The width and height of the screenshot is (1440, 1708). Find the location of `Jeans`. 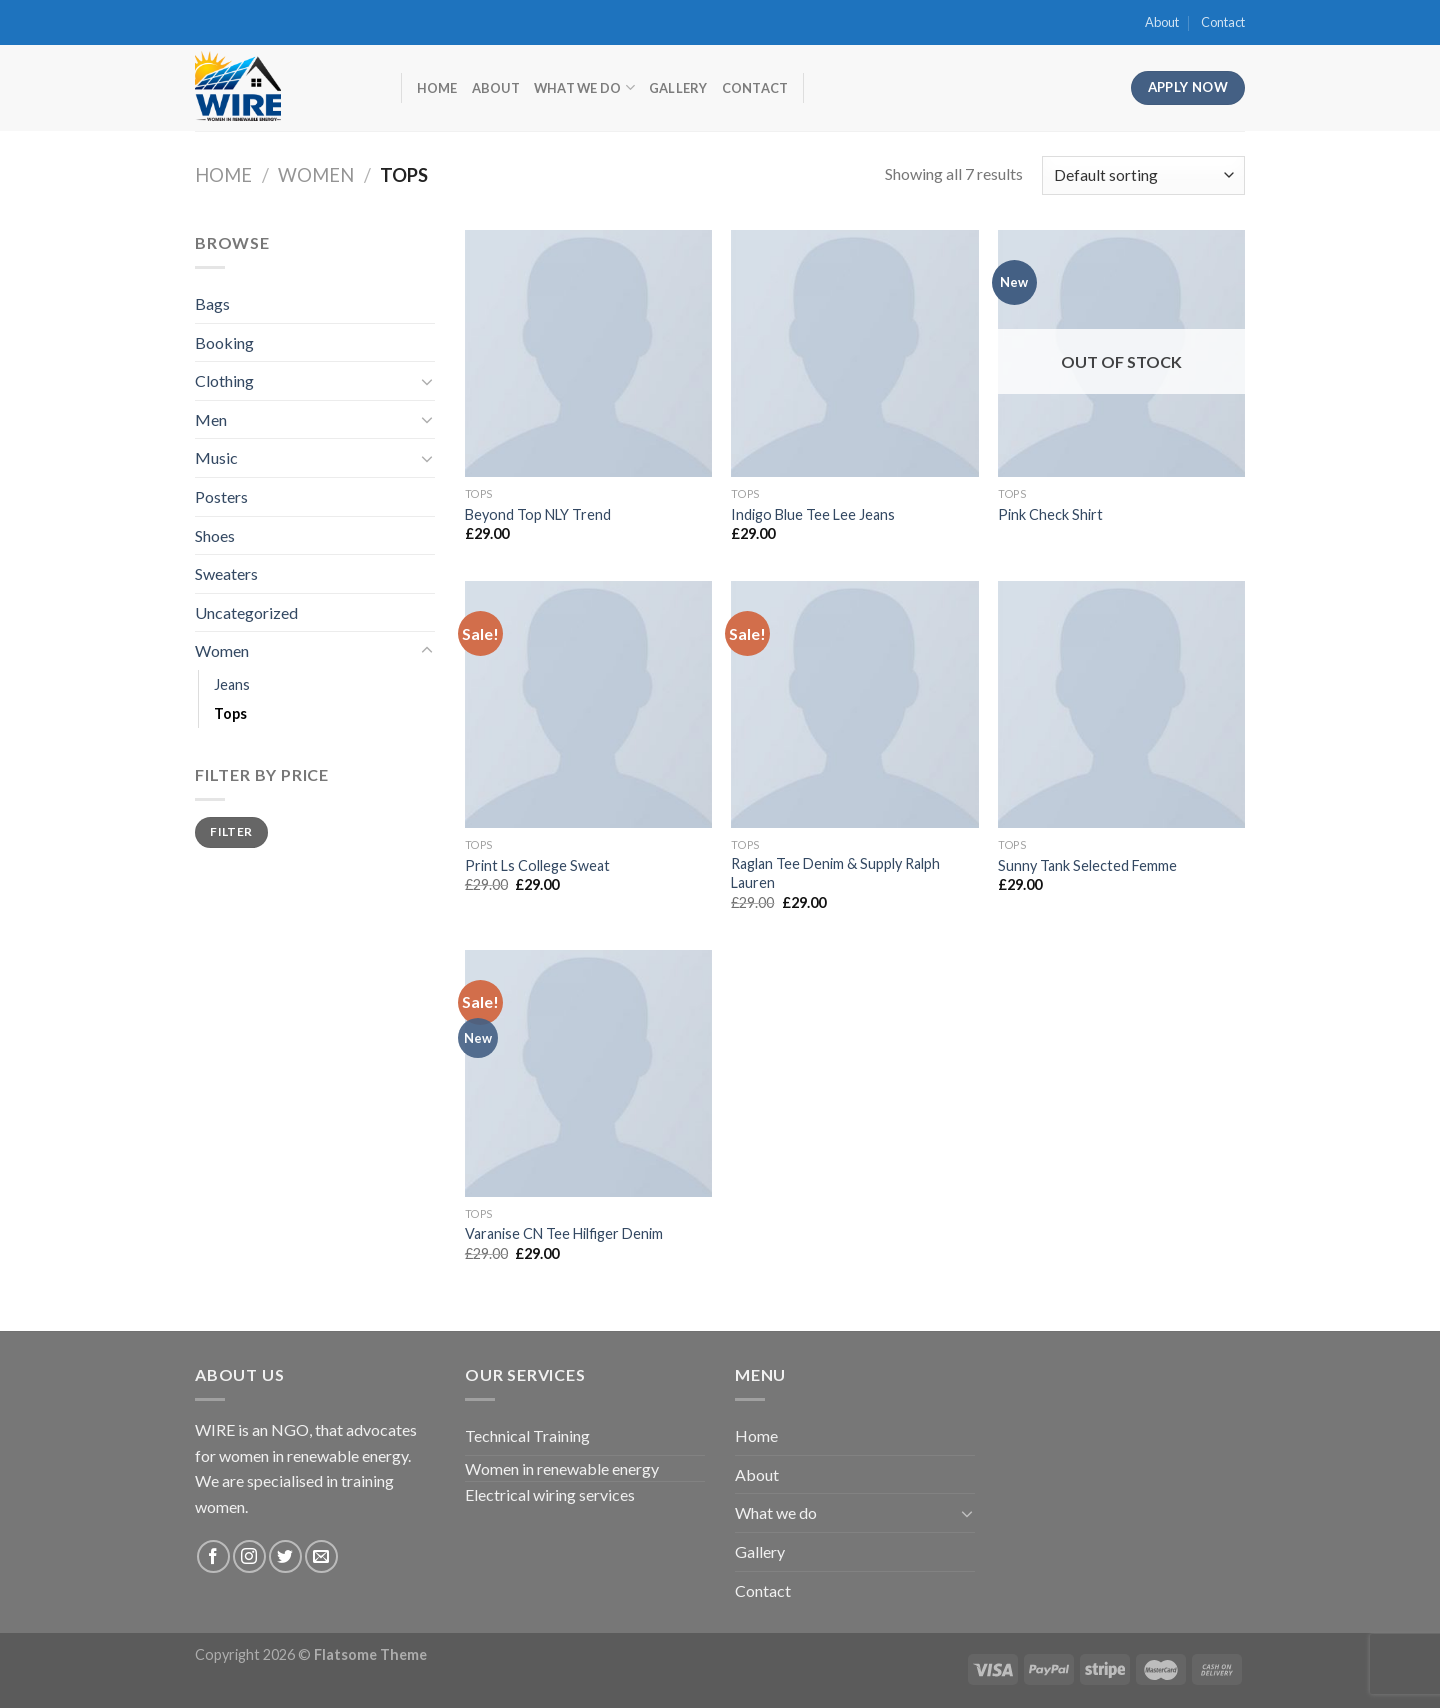

Jeans is located at coordinates (232, 684).